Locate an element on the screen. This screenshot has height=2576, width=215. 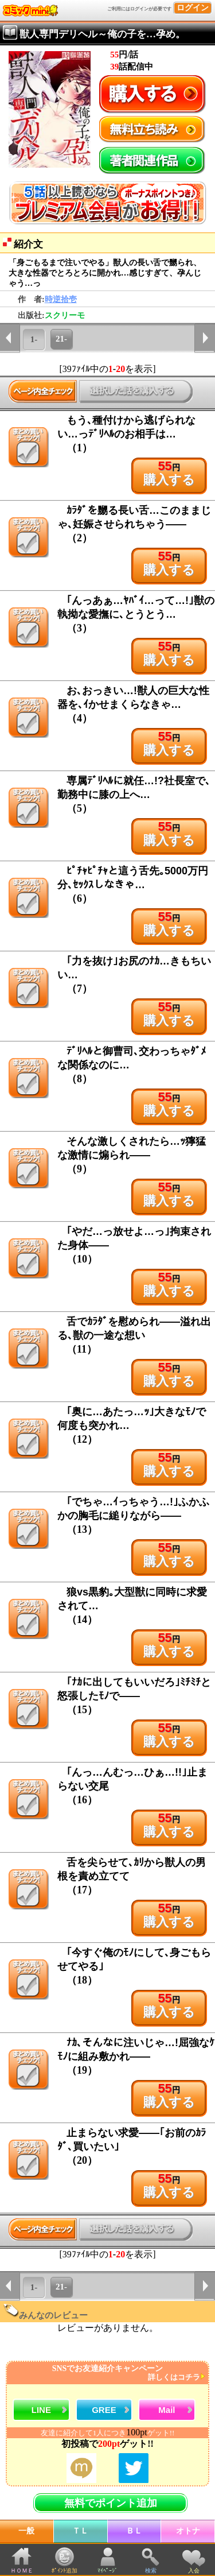
ＨＯＭＥ is located at coordinates (21, 2570).